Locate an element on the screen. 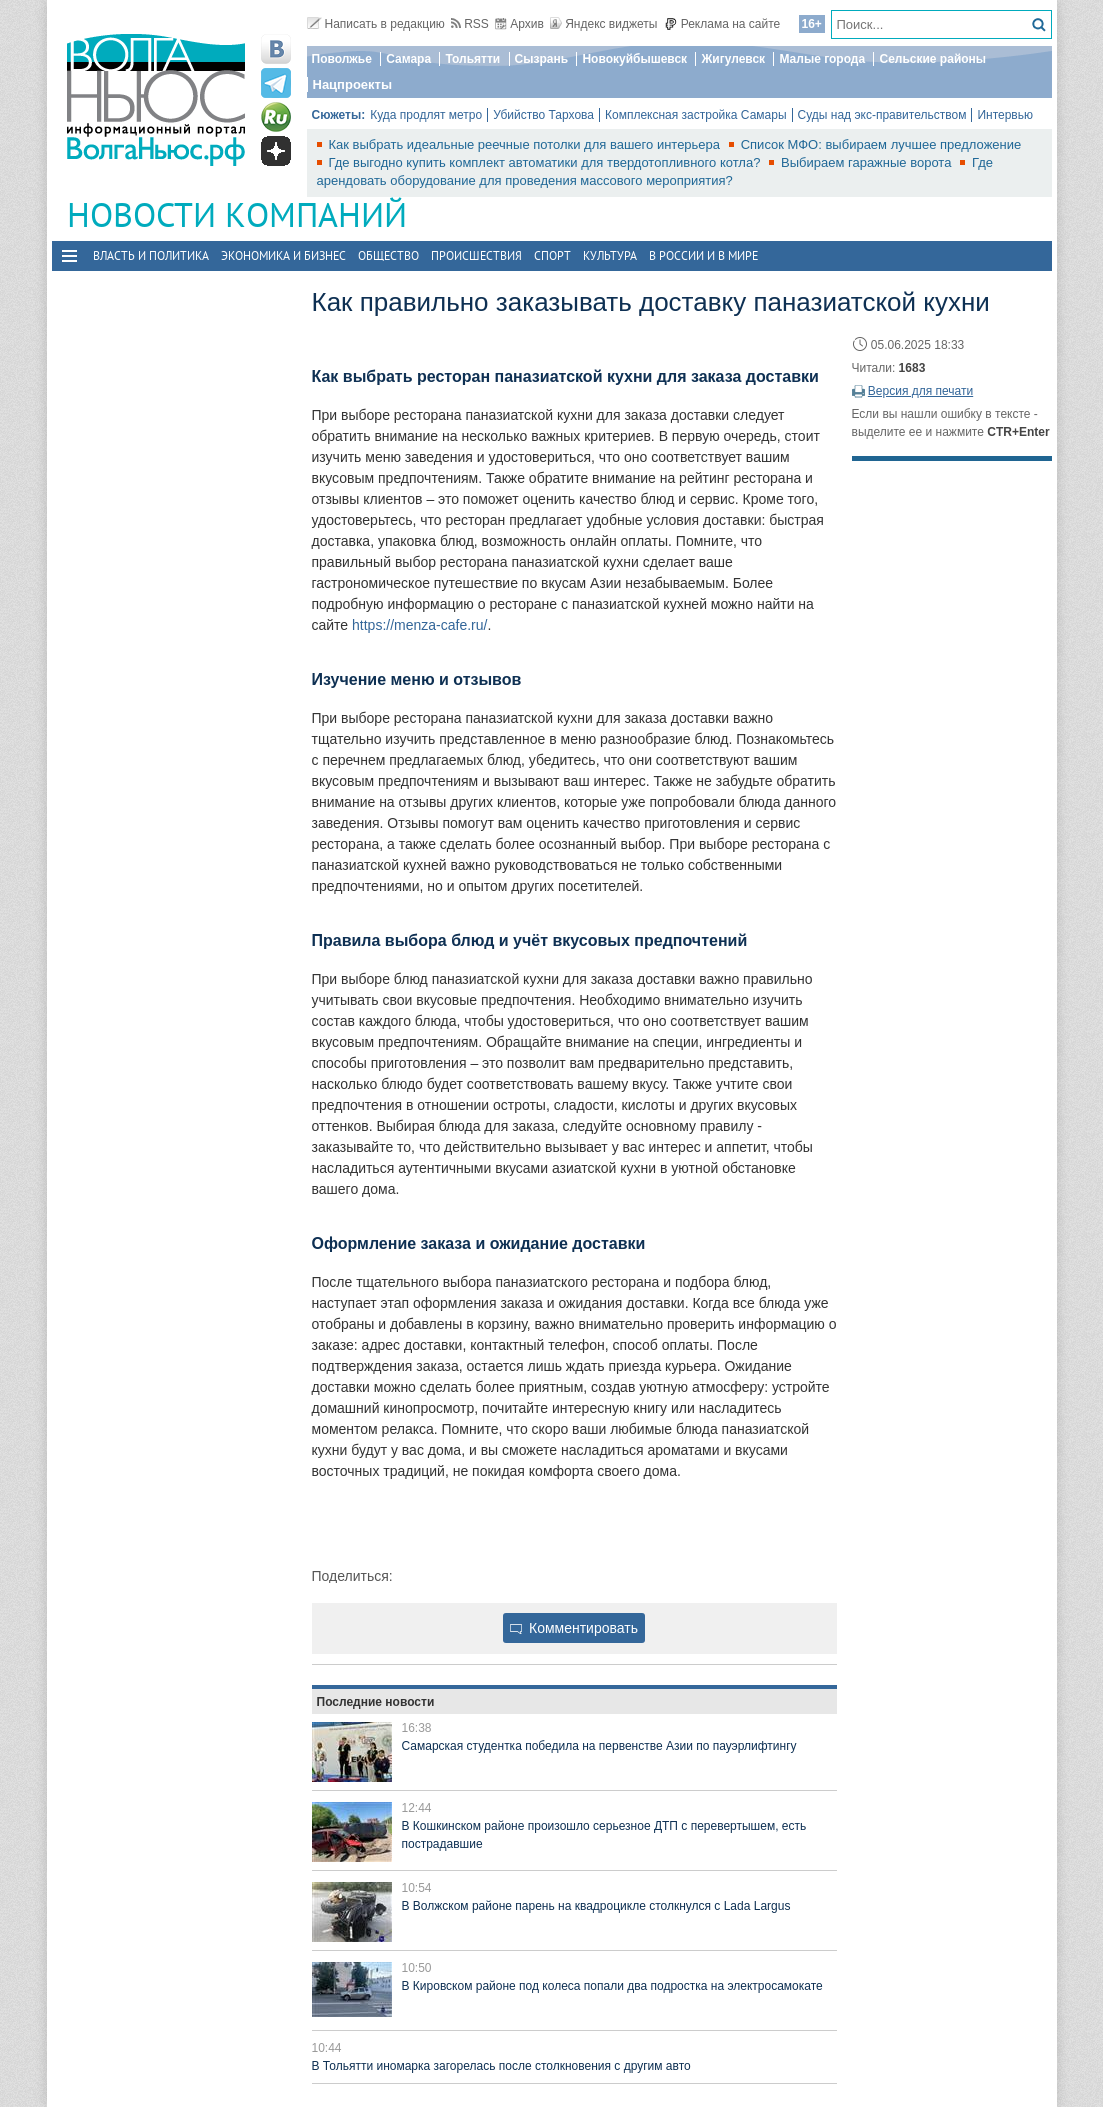 Image resolution: width=1103 pixels, height=2107 pixels. Комментировать is located at coordinates (574, 1628).